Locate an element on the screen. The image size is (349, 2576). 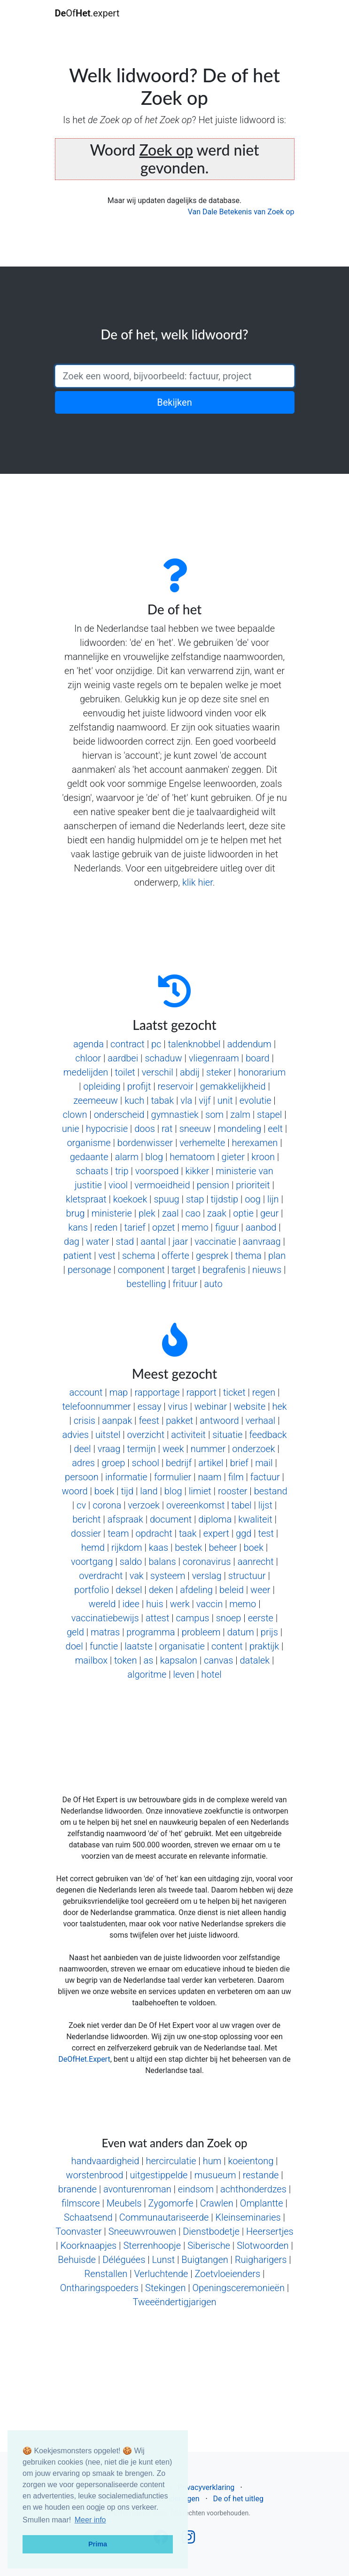
aantal is located at coordinates (153, 1241).